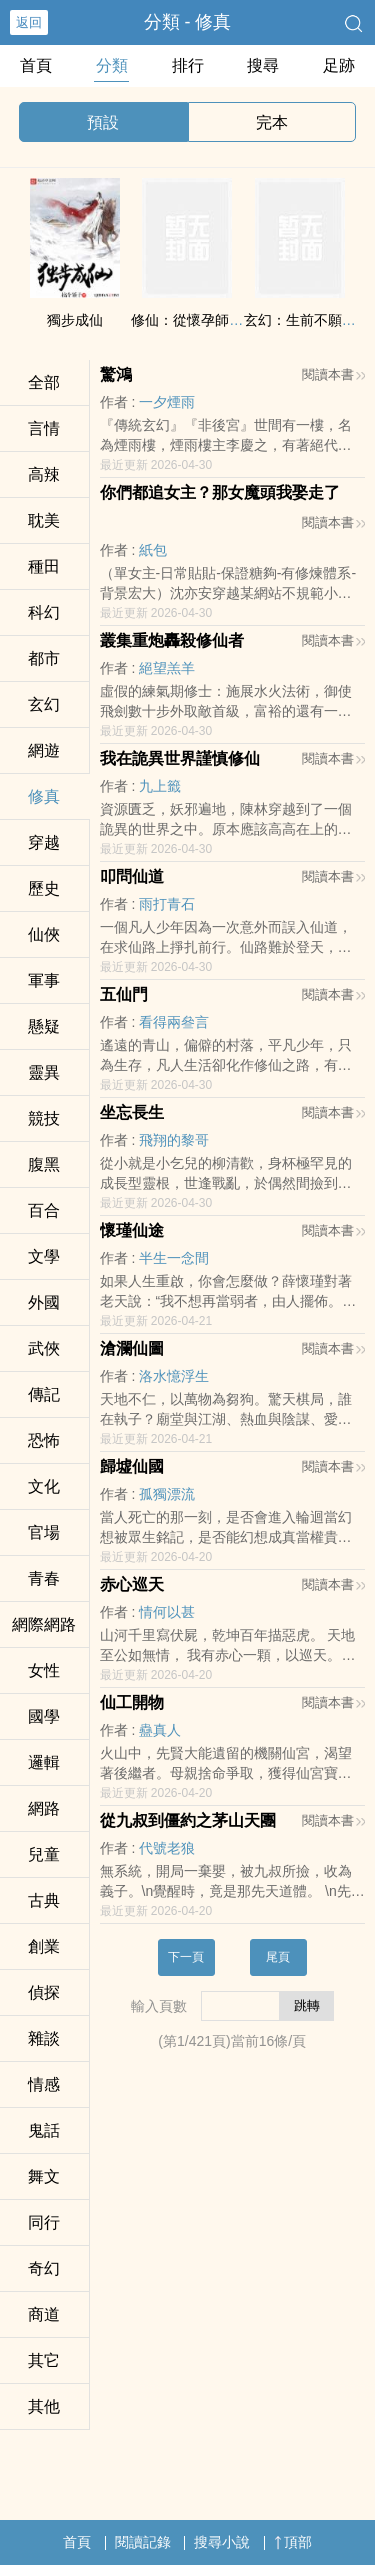 This screenshot has height=2565, width=375. I want to click on 女性, so click(44, 1670).